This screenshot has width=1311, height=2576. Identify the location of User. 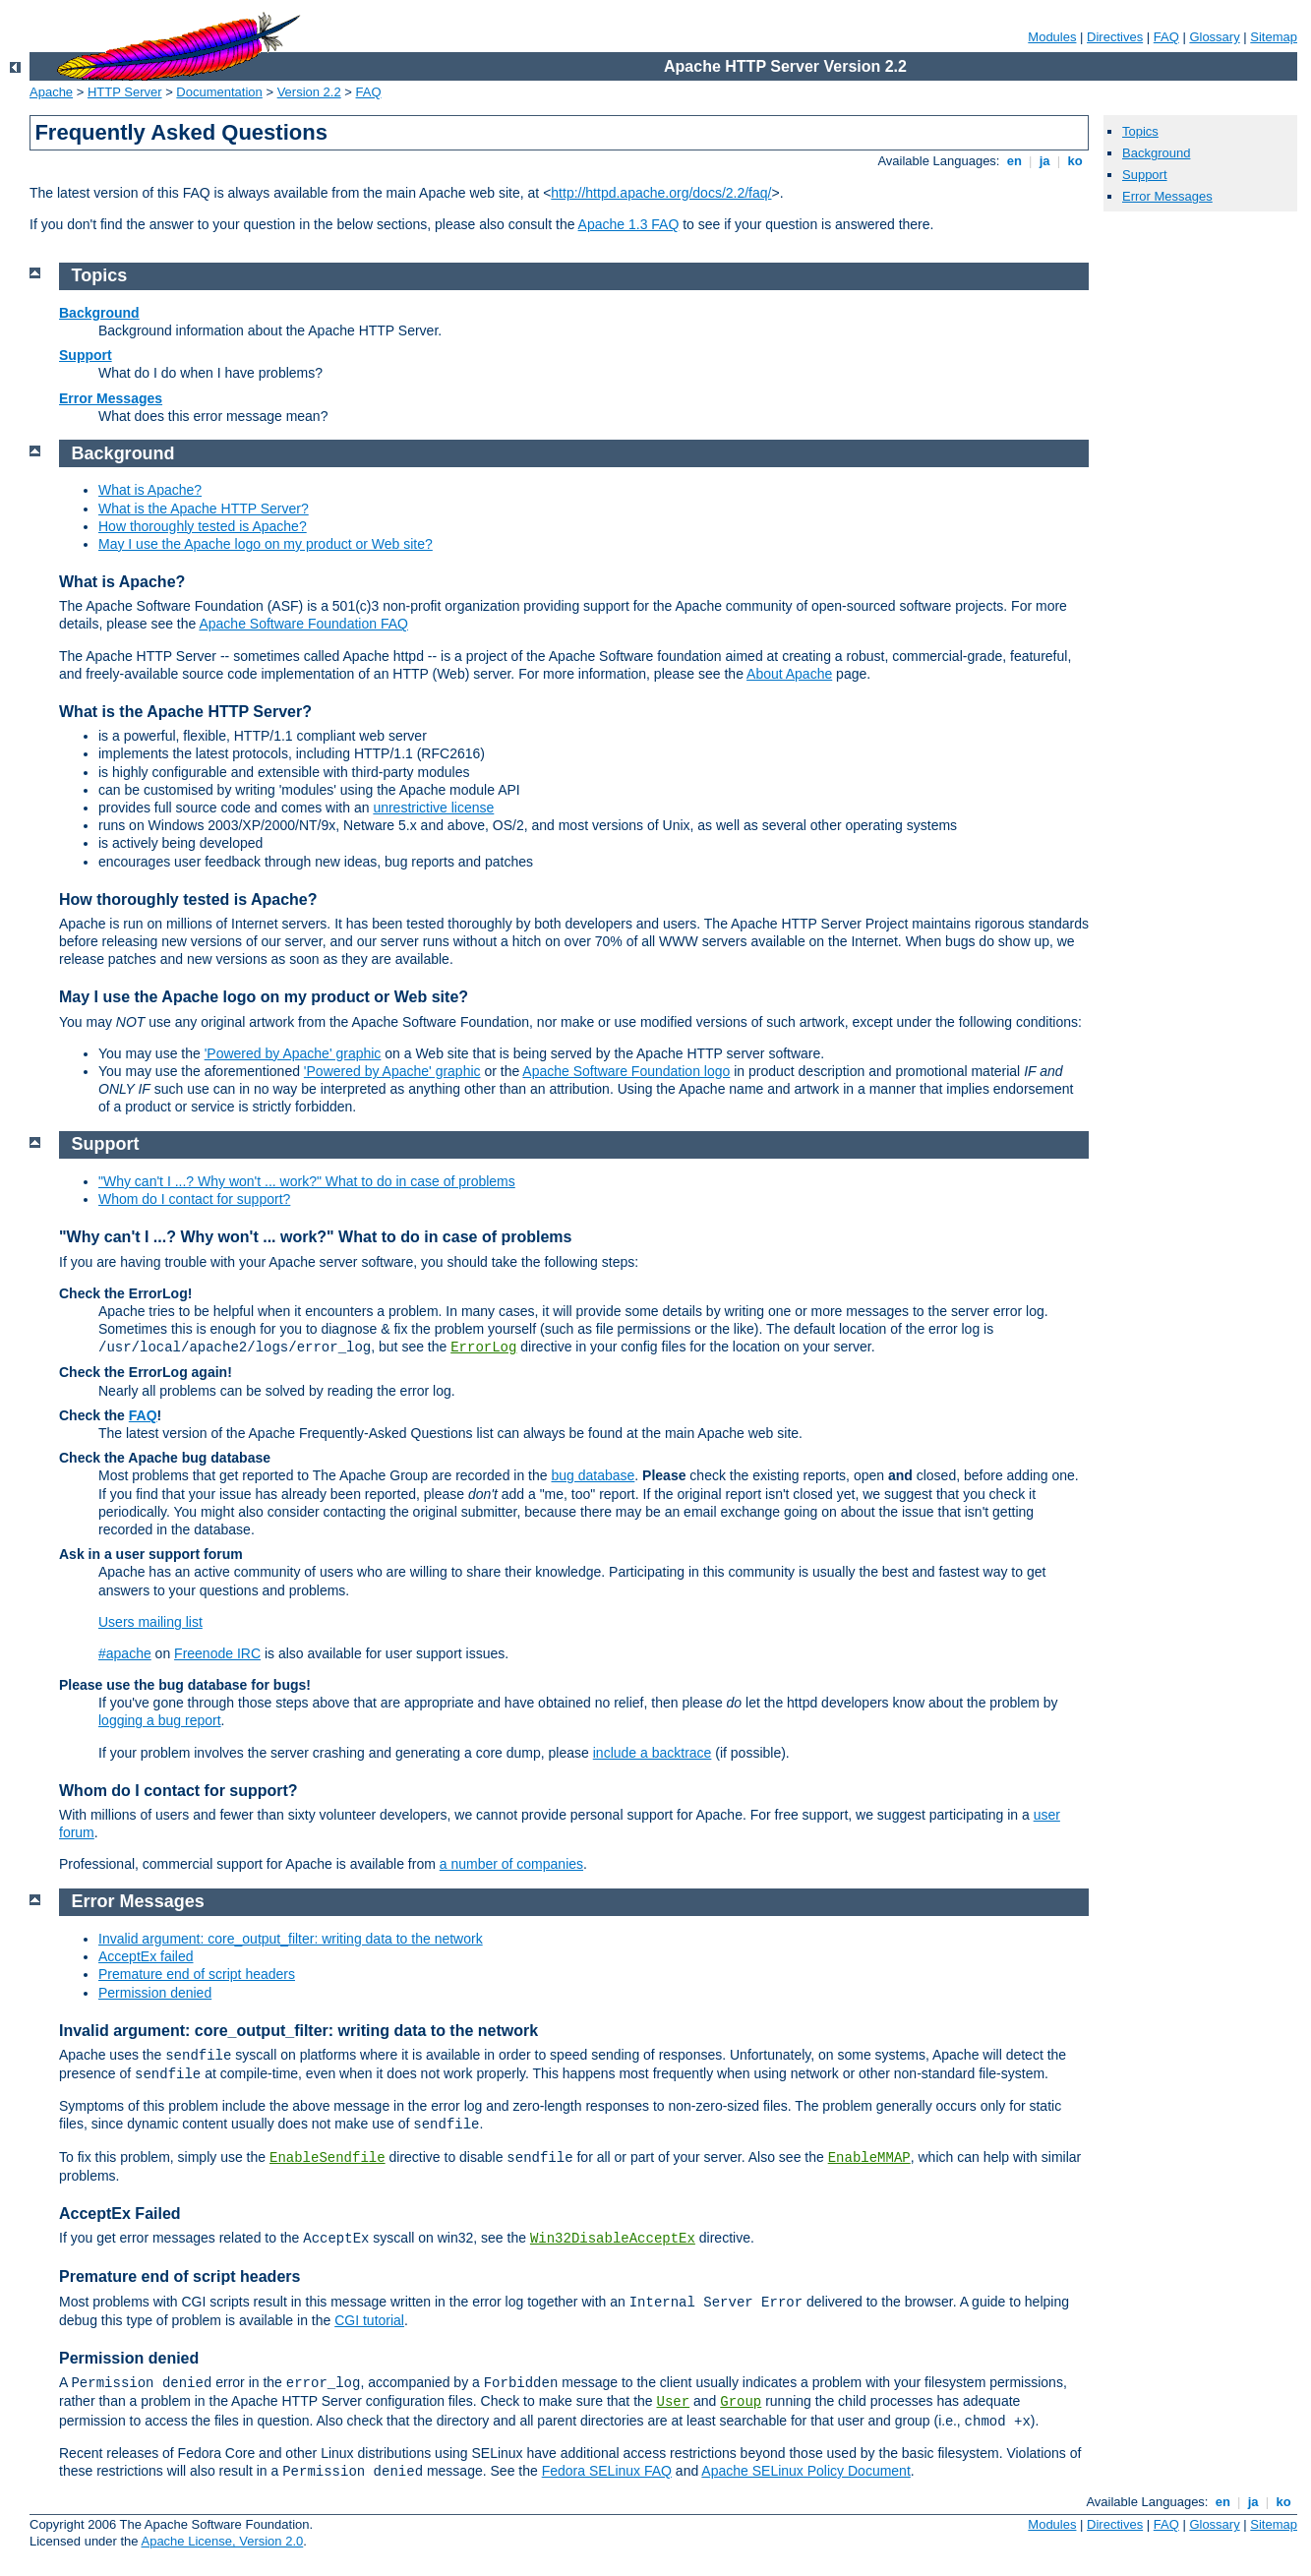
(673, 2402).